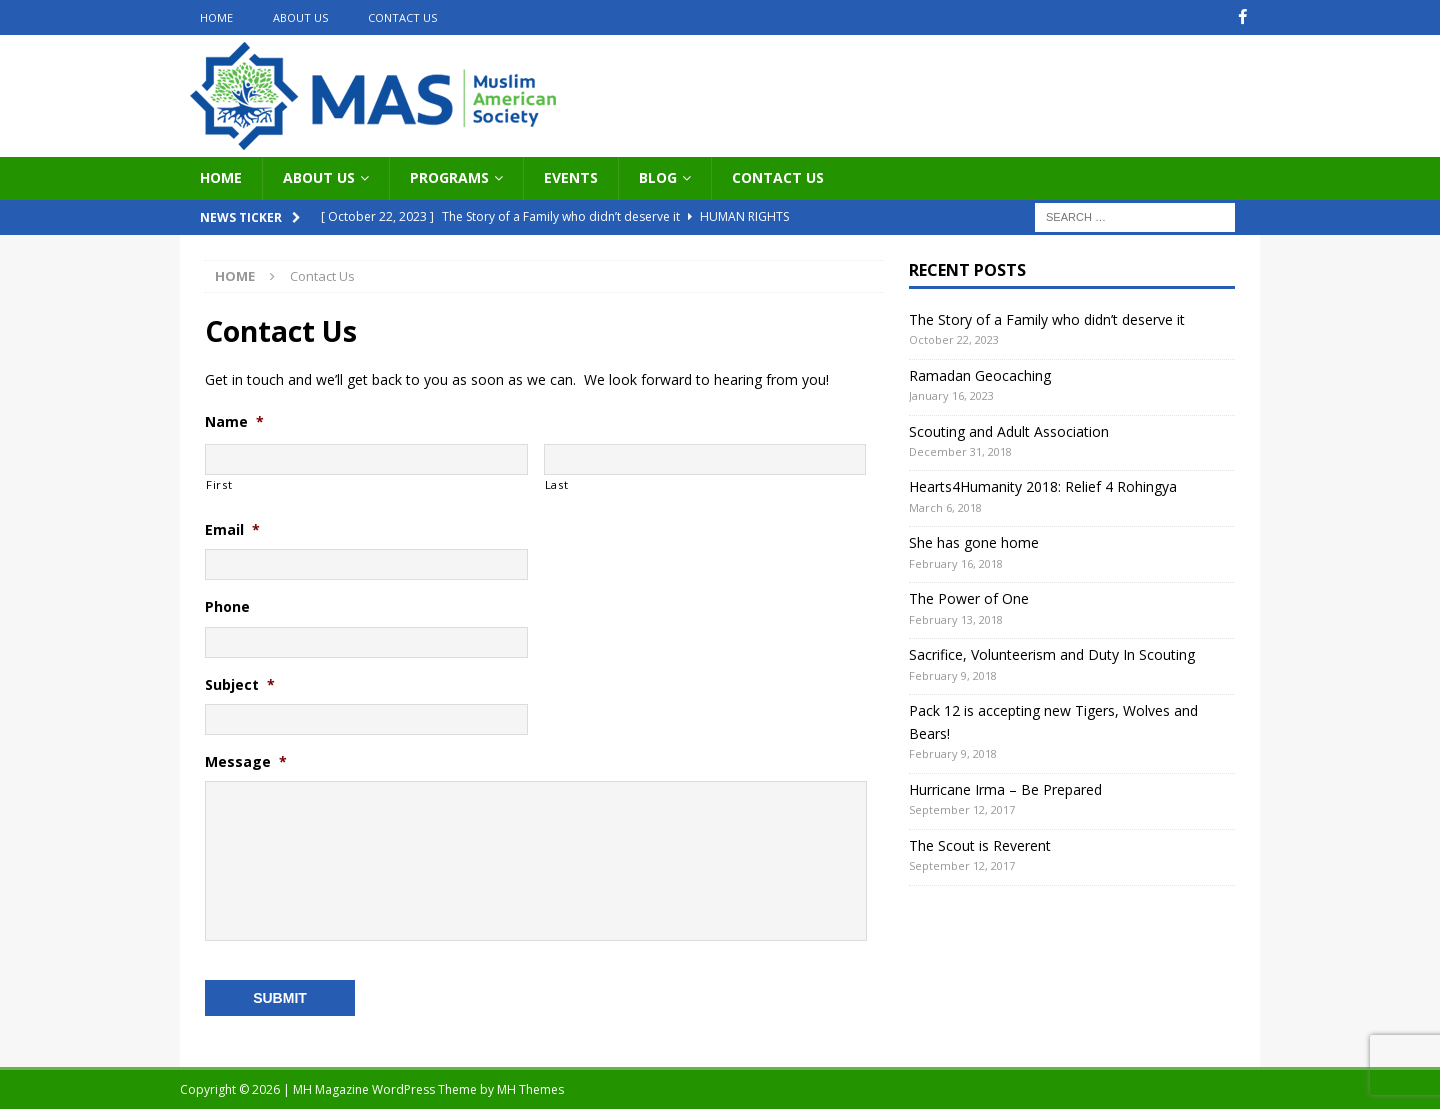 This screenshot has width=1440, height=1109. I want to click on Hearts4Humanity 2018: Relief 4 Rohingya, so click(1043, 486).